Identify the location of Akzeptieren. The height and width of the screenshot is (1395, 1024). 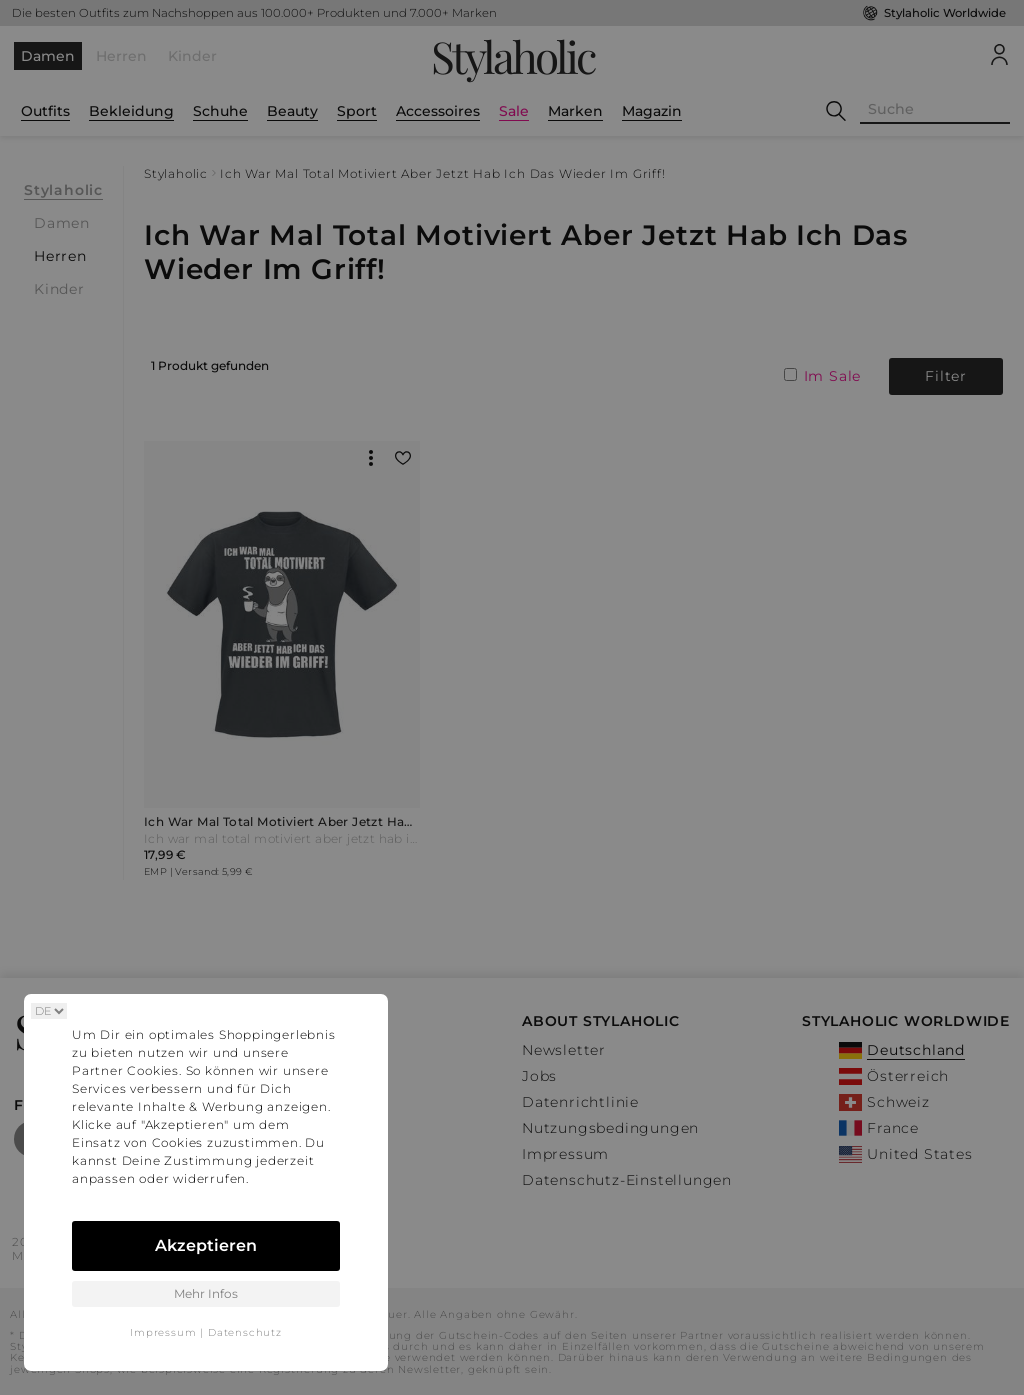
(206, 1245).